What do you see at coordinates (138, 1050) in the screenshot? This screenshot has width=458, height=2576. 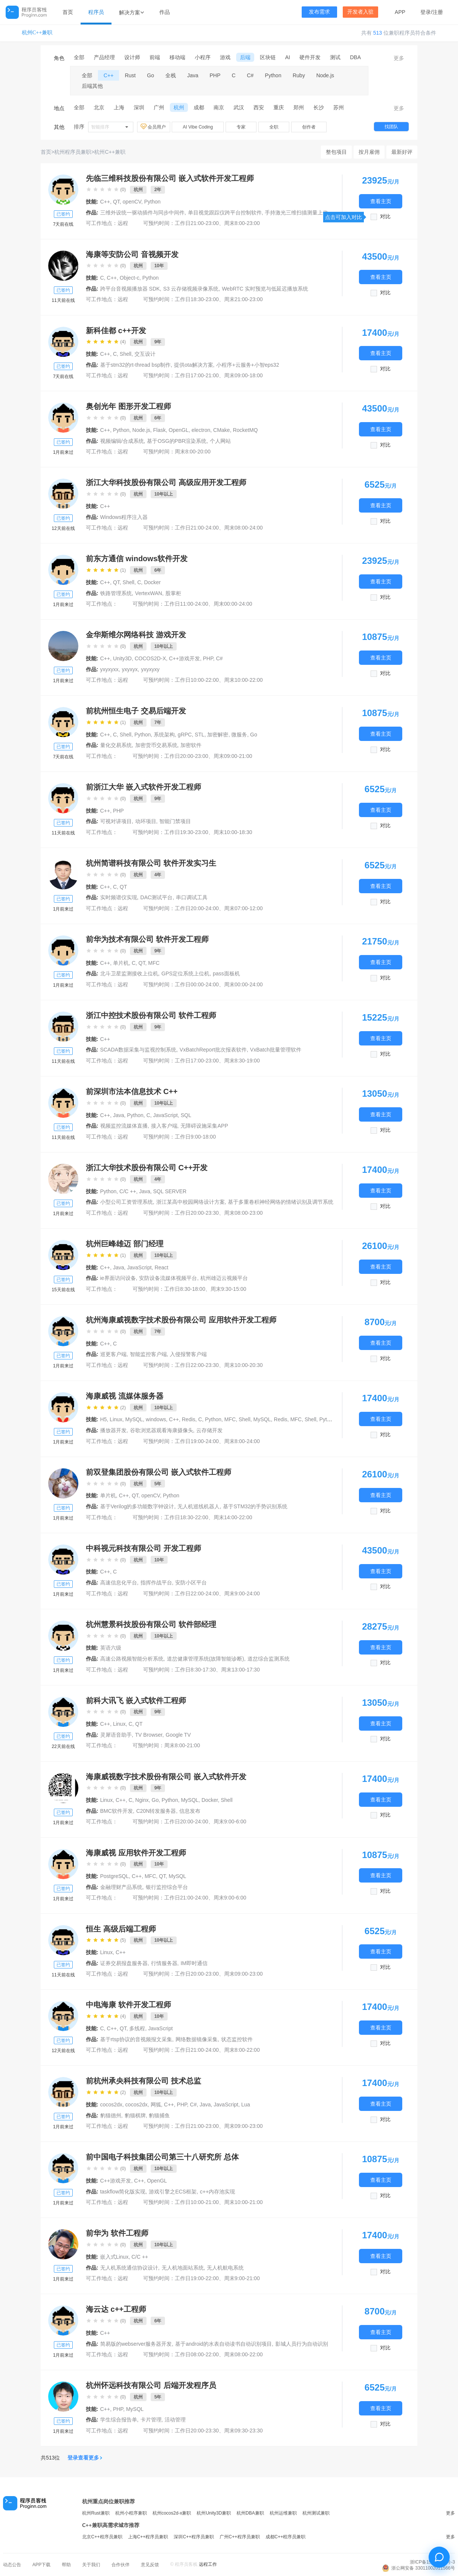 I see `SCADA数据采集与监视控制系统` at bounding box center [138, 1050].